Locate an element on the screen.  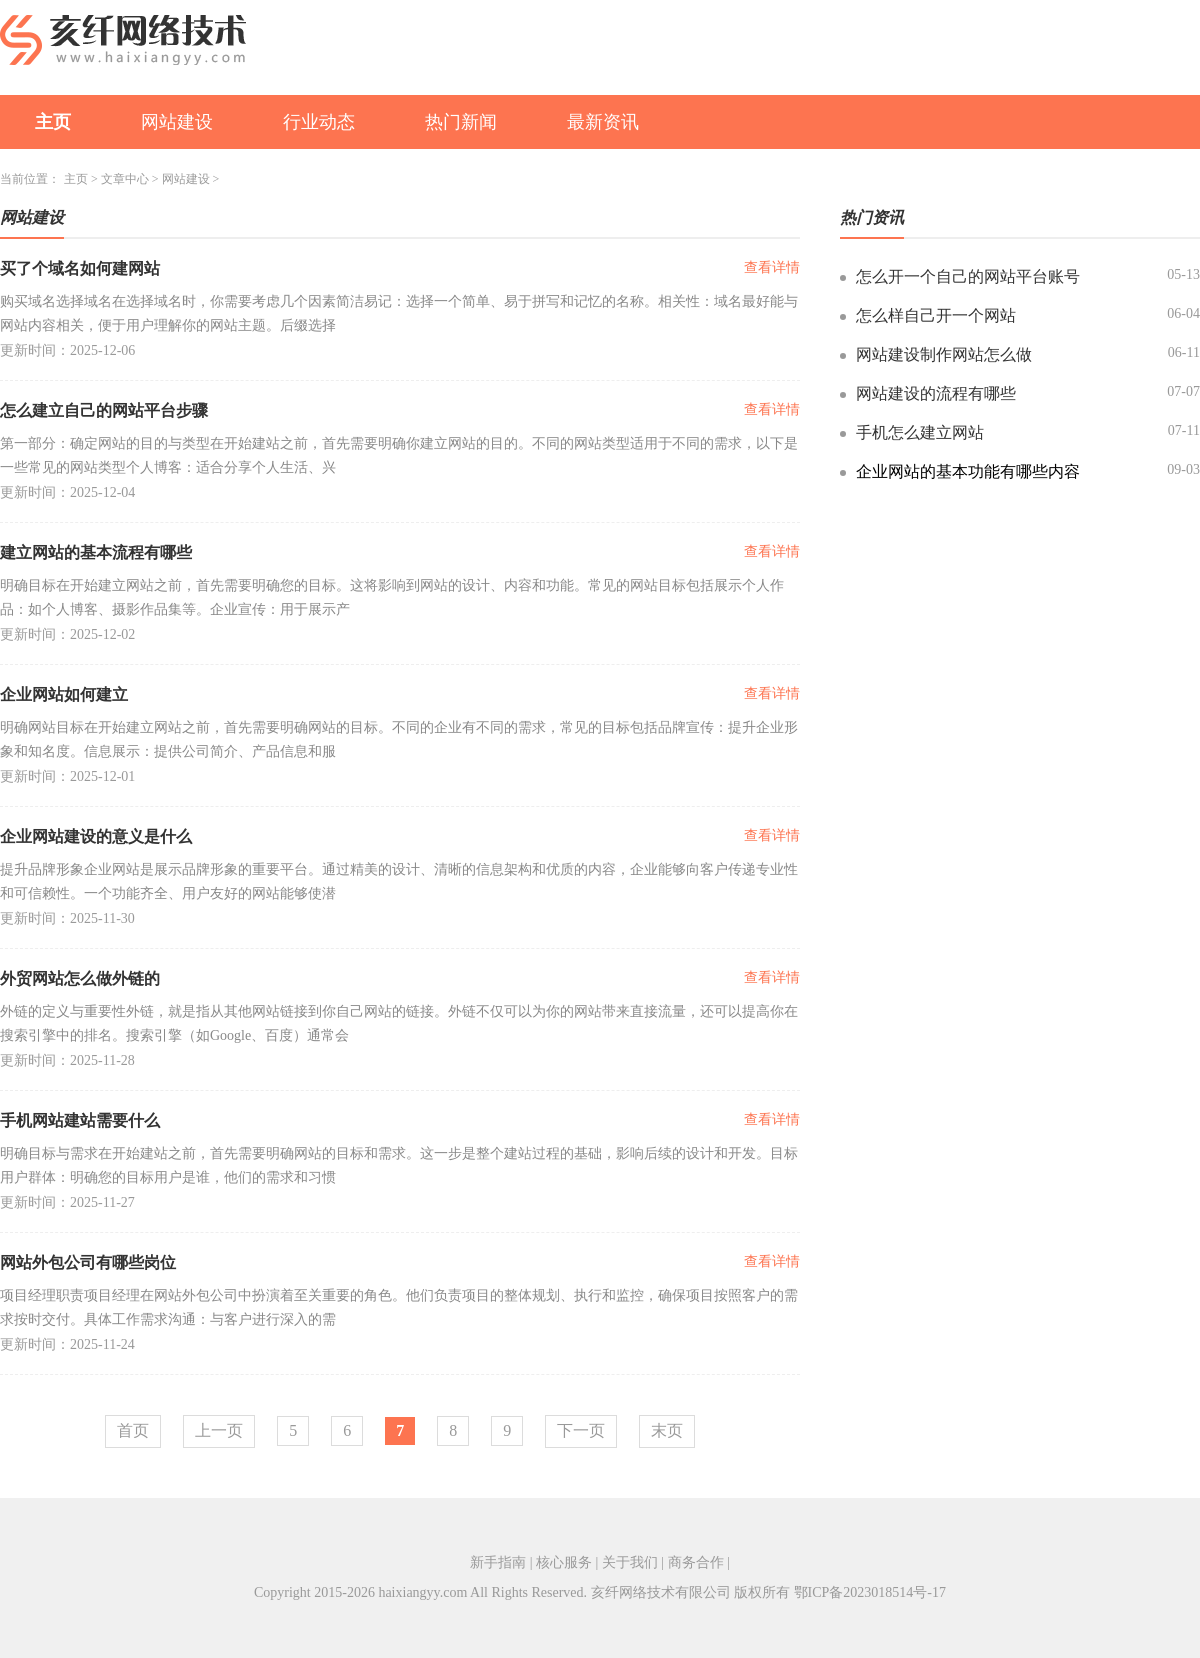
网站建设 is located at coordinates (177, 122).